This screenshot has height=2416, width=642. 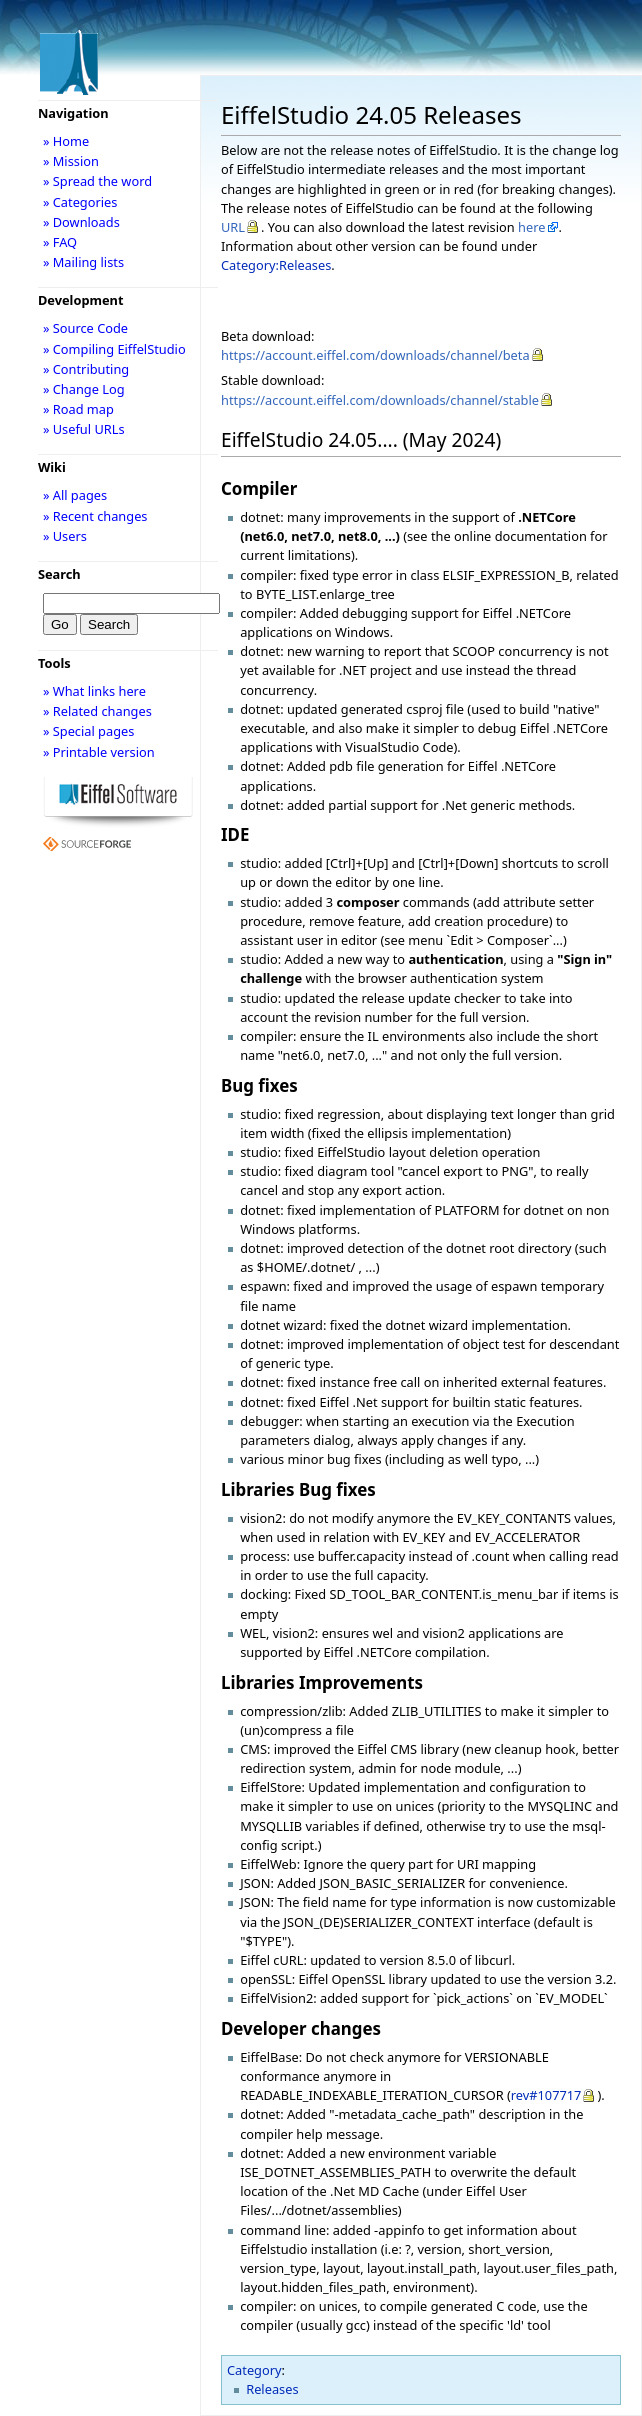 What do you see at coordinates (531, 227) in the screenshot?
I see `here` at bounding box center [531, 227].